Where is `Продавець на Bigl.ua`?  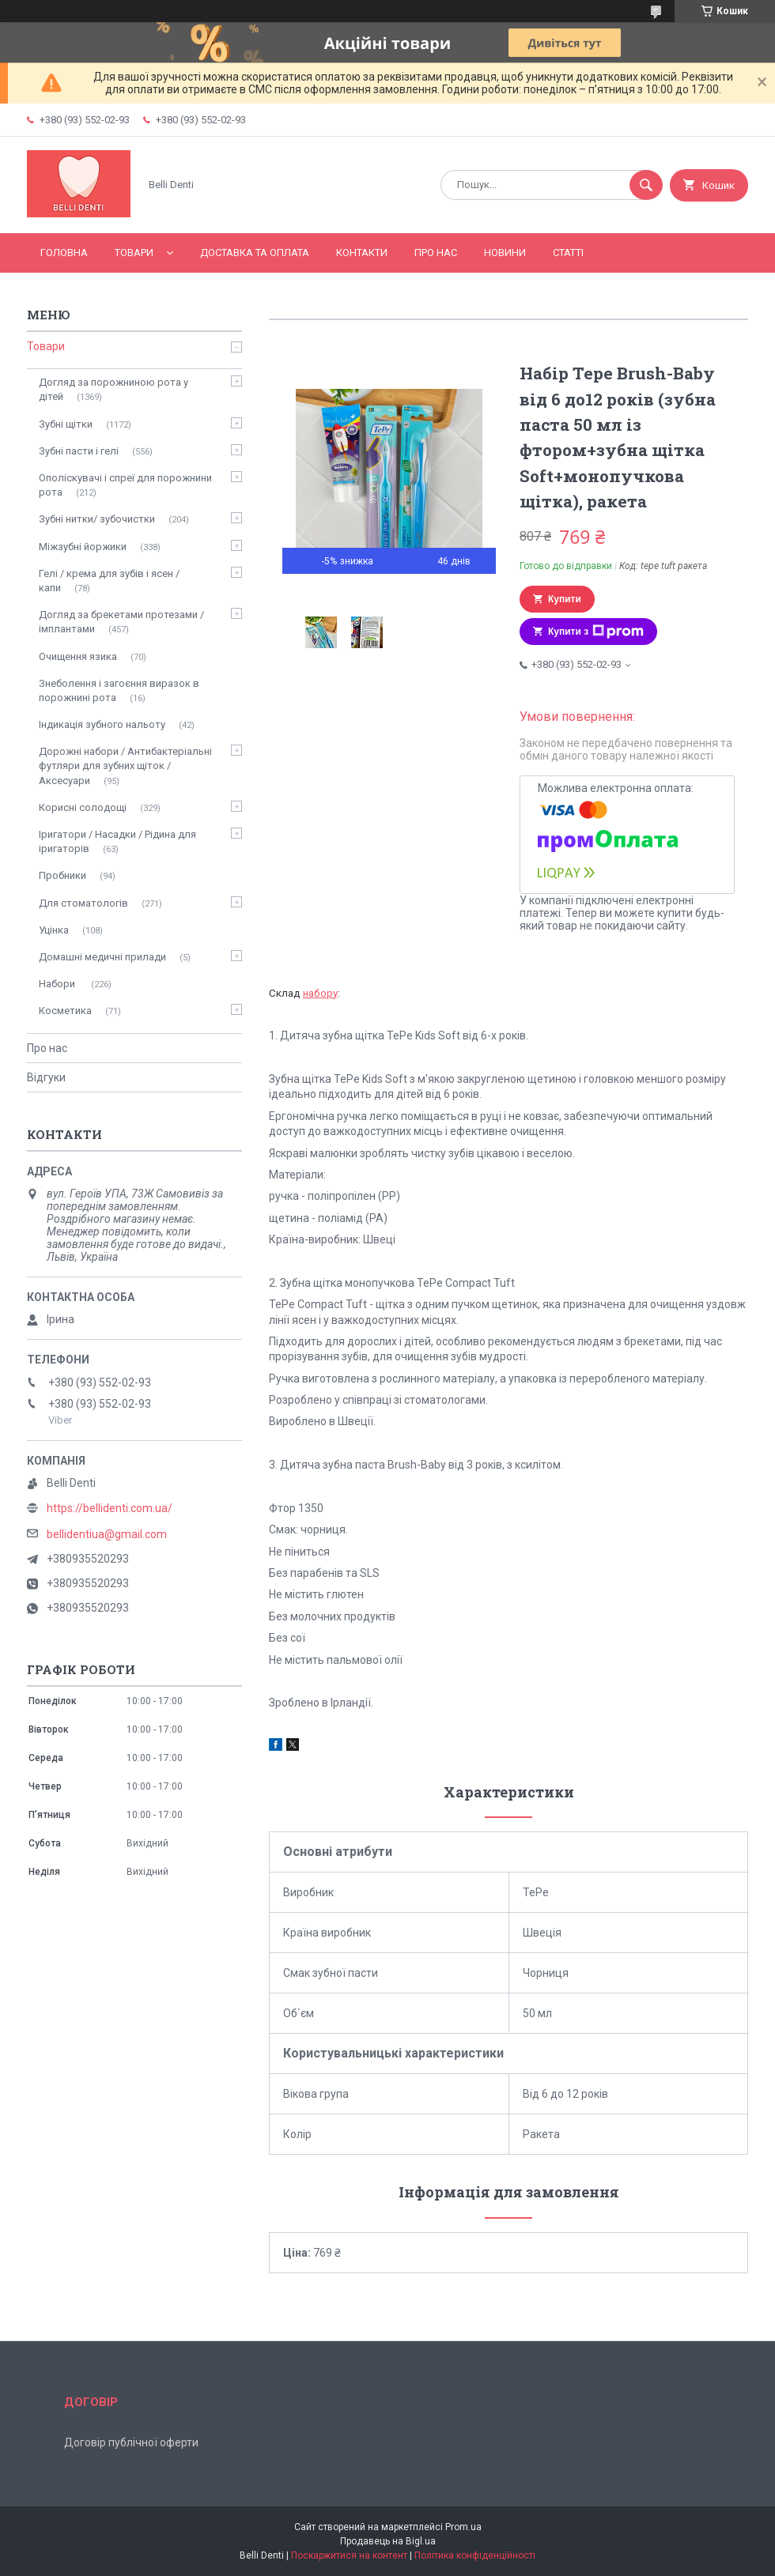
Продавець на Bigl.ua is located at coordinates (388, 2541).